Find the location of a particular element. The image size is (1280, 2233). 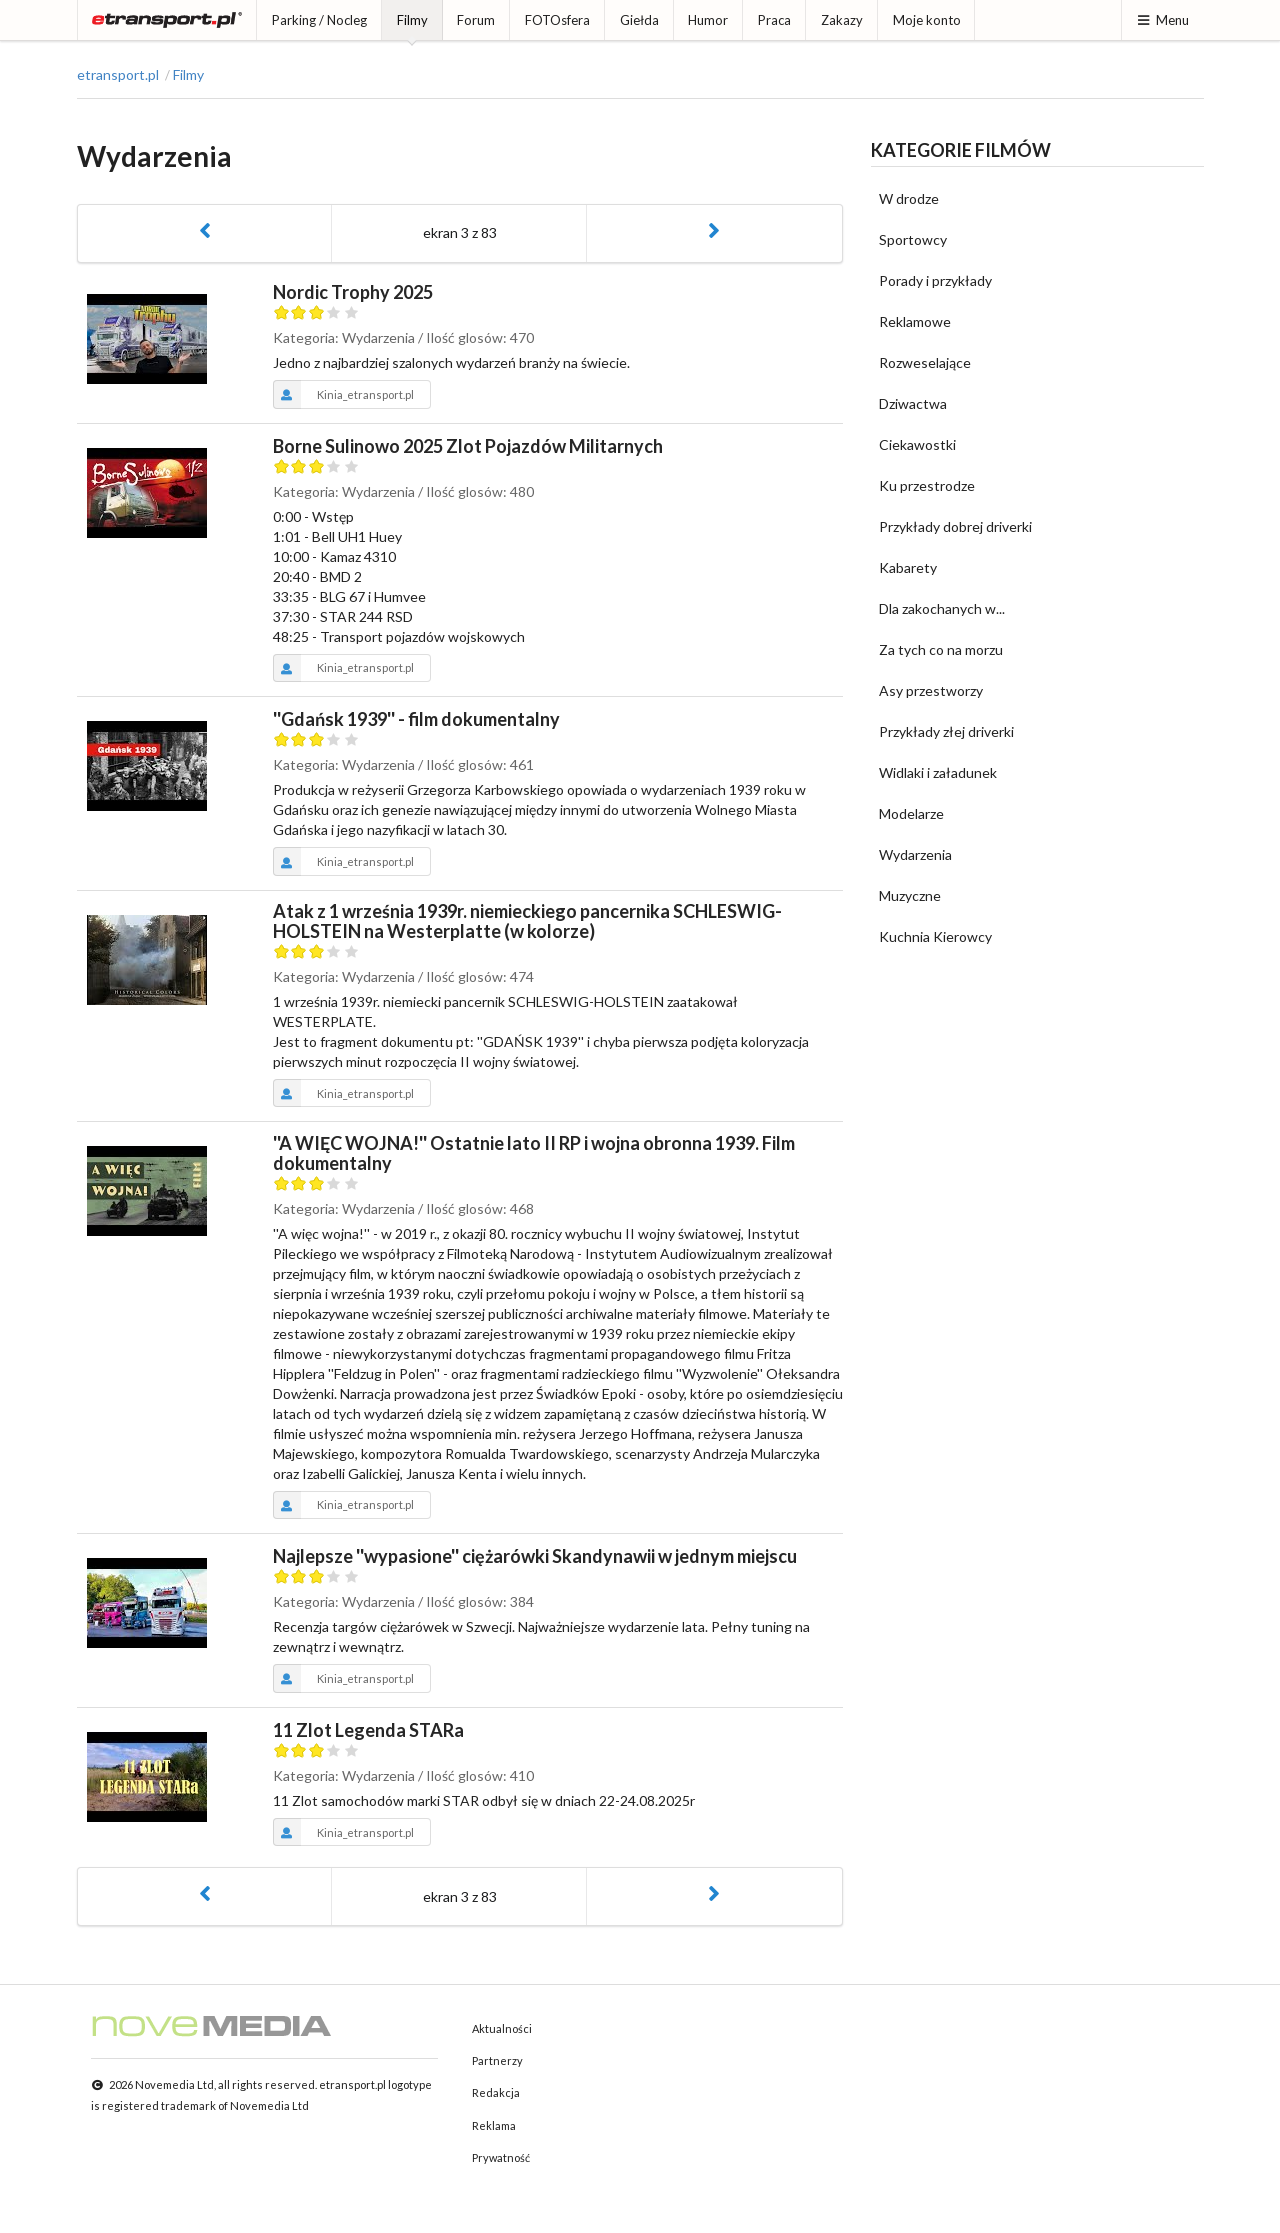

Reklamowe is located at coordinates (915, 321).